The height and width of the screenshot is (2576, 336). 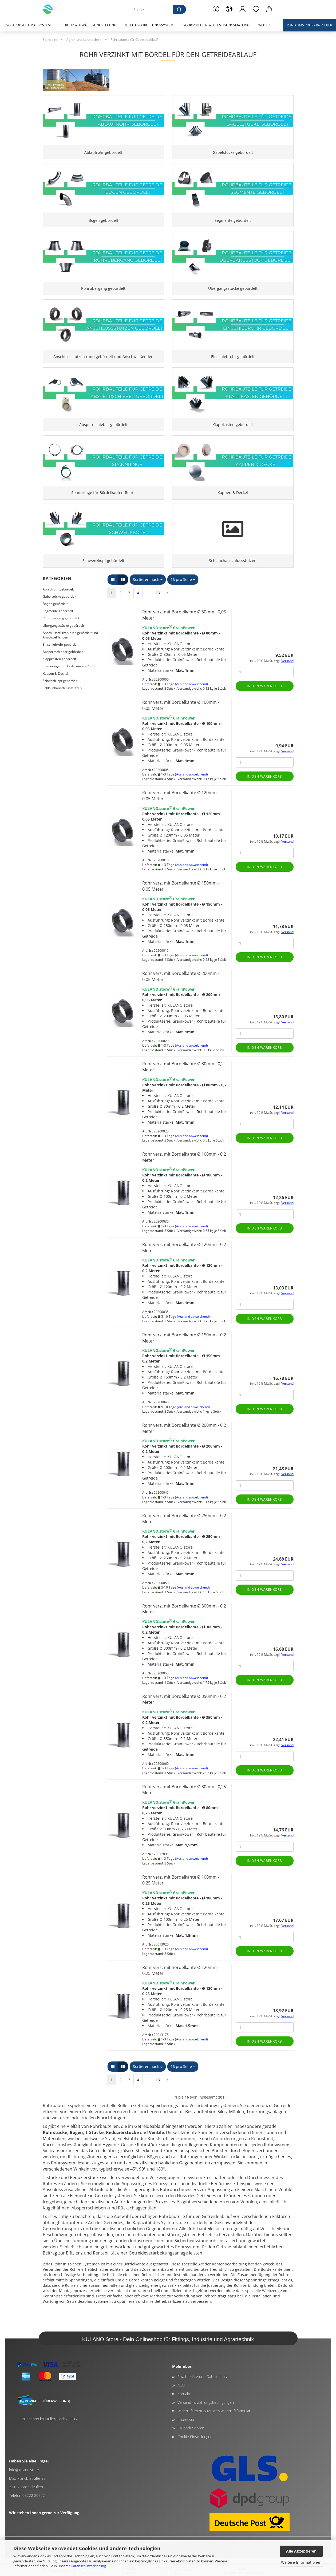 I want to click on [Merkzettel], so click(x=256, y=9).